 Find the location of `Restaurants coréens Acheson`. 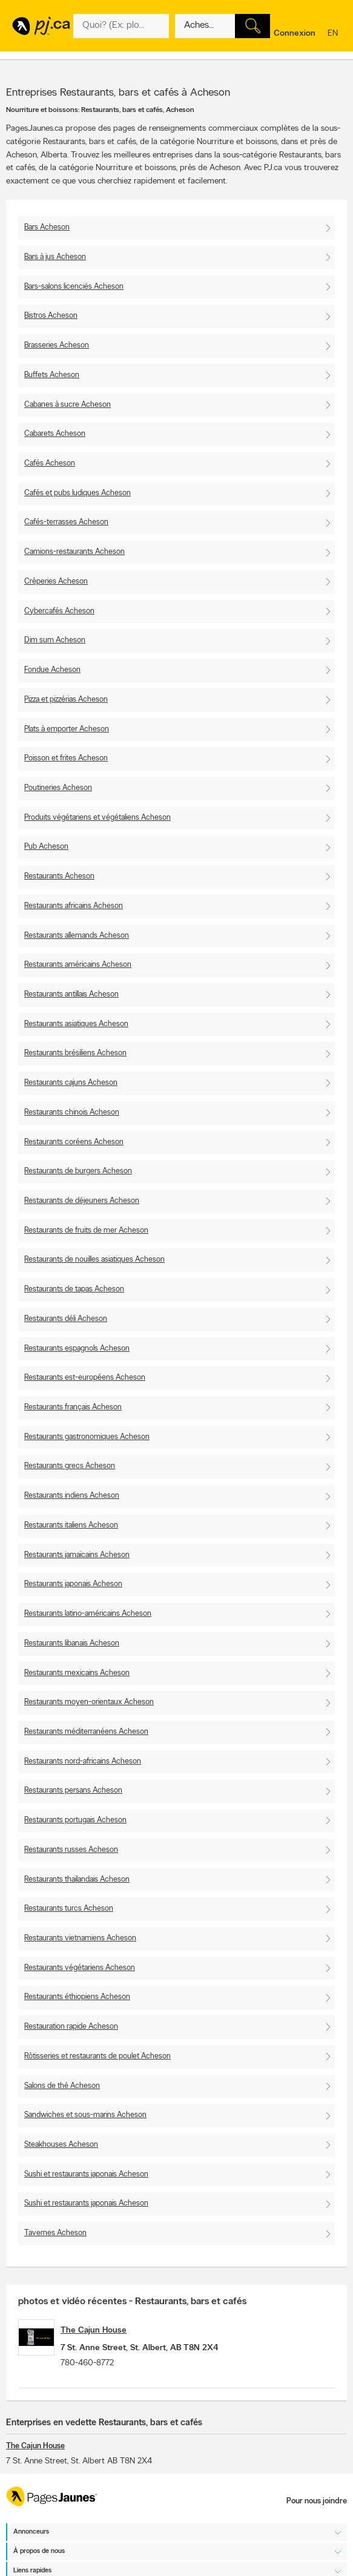

Restaurants coréens Acheson is located at coordinates (74, 1142).